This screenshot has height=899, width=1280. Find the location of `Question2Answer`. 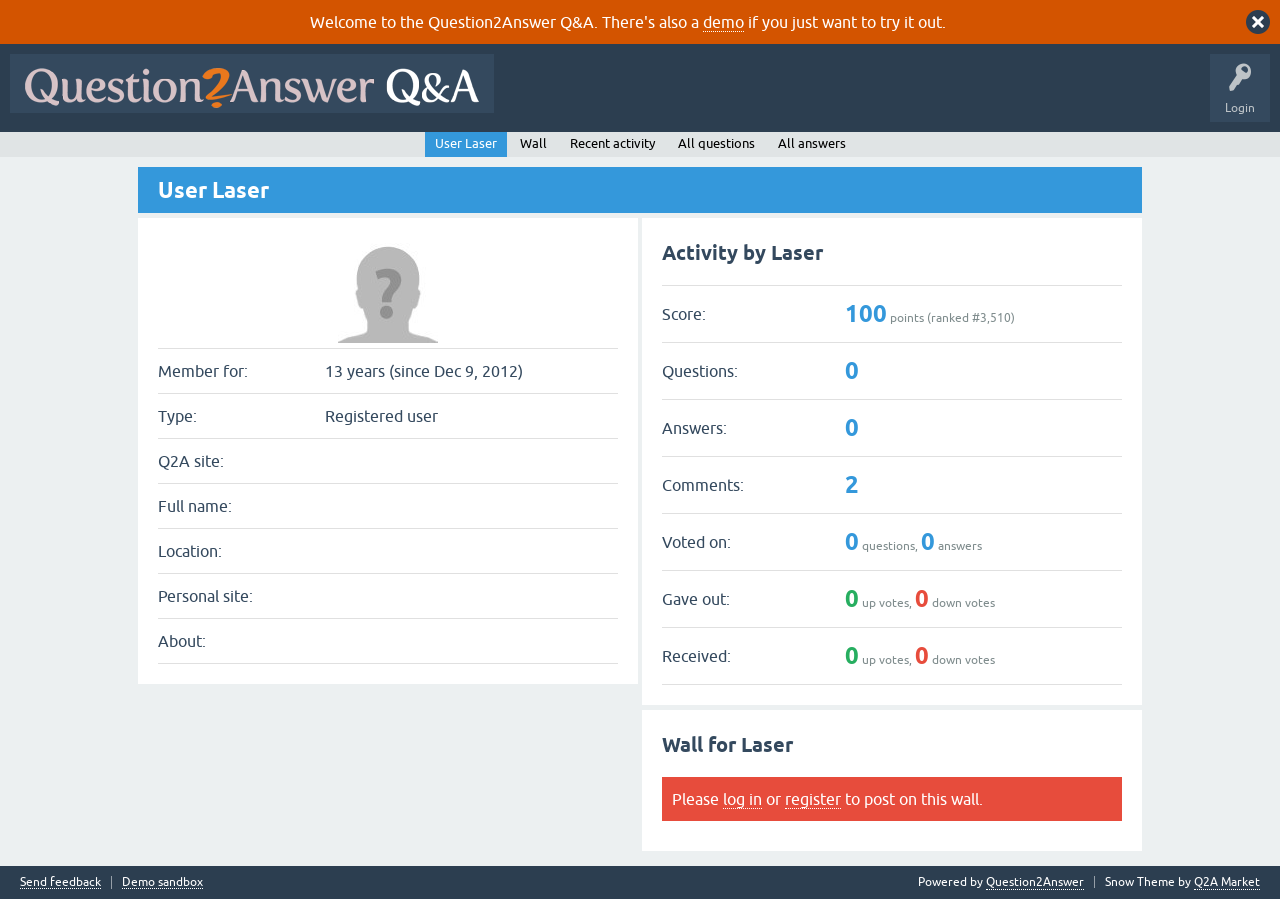

Question2Answer is located at coordinates (1035, 882).